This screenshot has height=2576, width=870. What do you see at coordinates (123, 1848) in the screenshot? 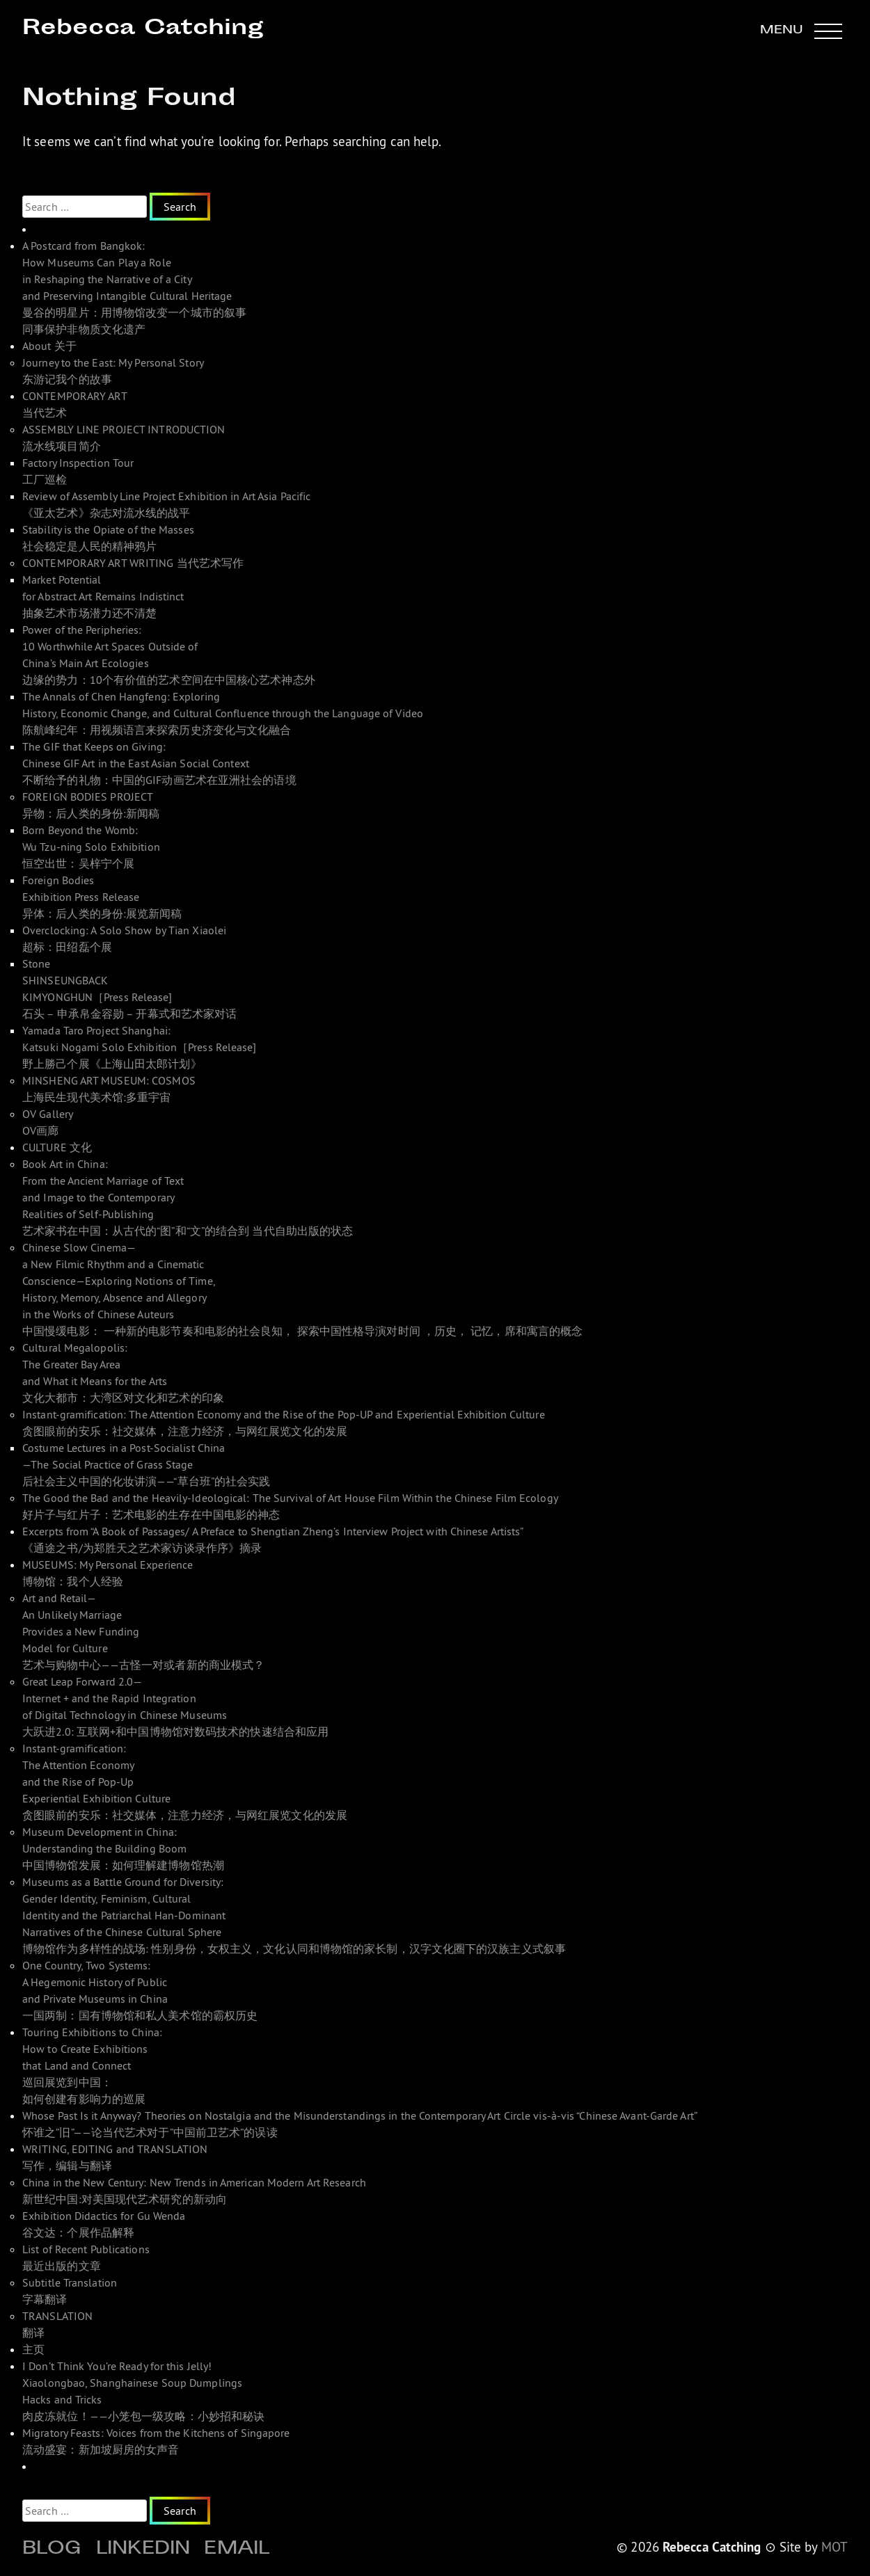
I see `Museum Development in China: Understanding the Building Boom 中国博物馆发展：如何理解建博物馆热潮` at bounding box center [123, 1848].